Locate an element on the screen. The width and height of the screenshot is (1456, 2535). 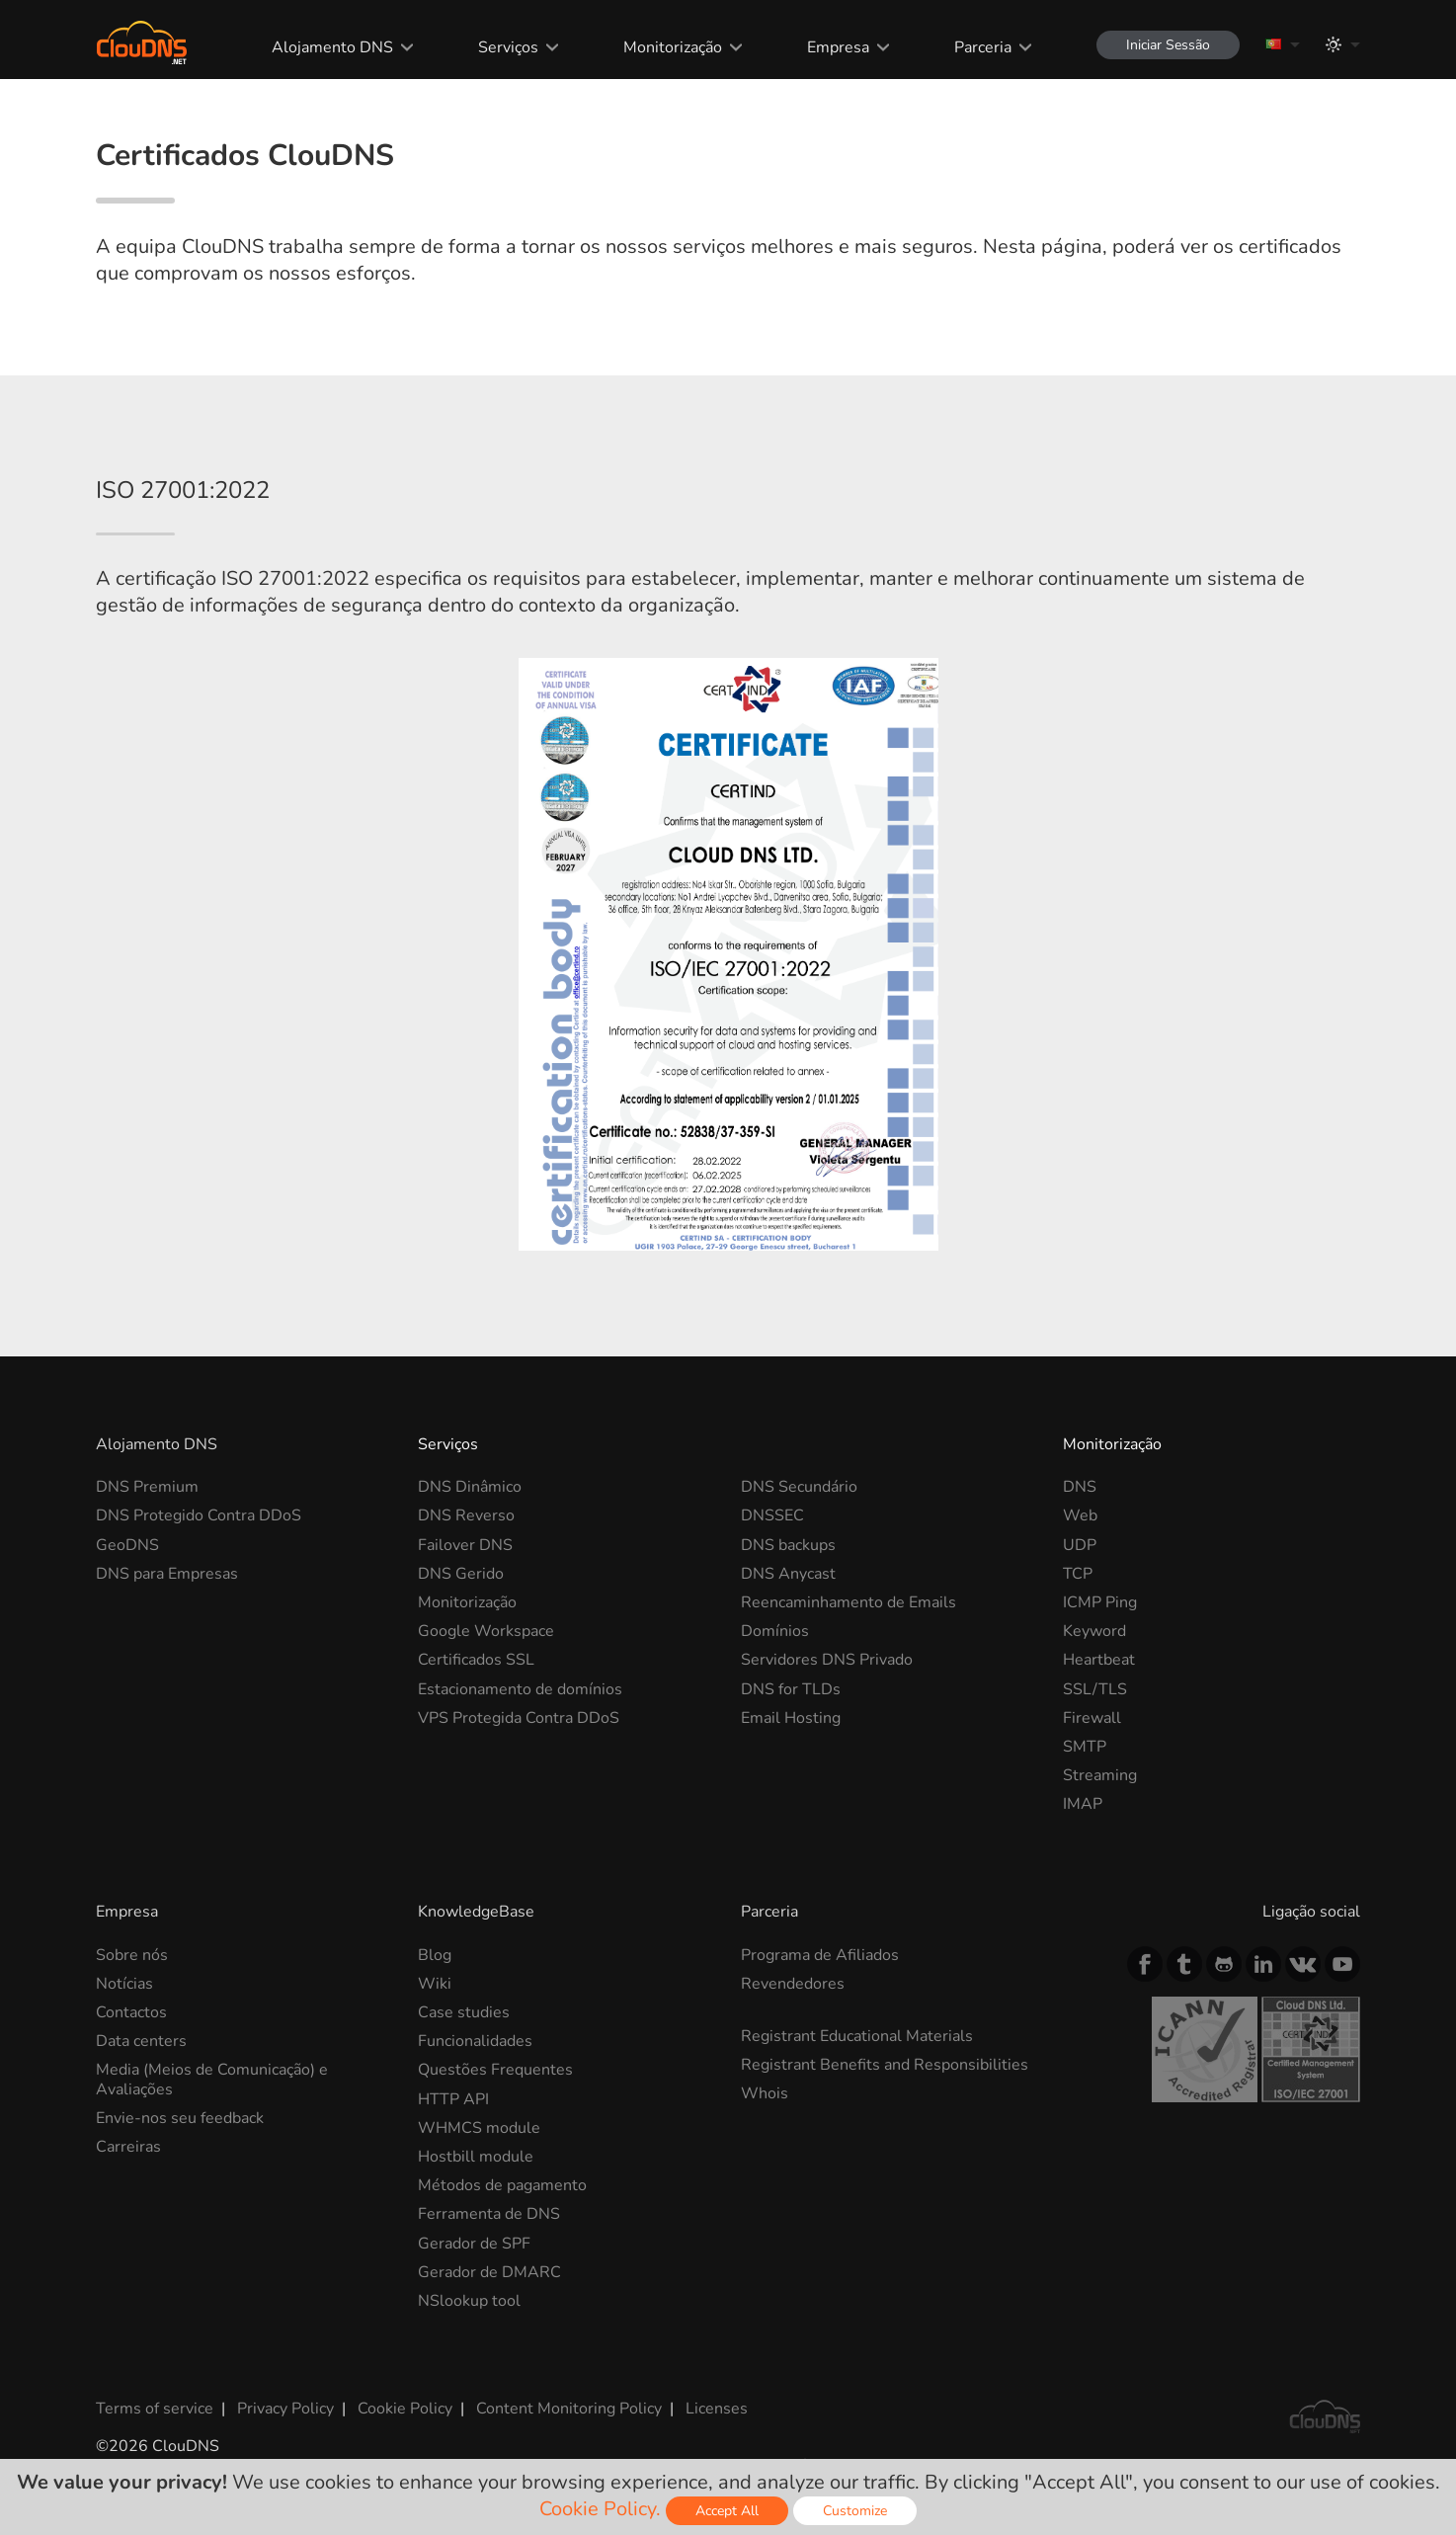
Monitorização is located at coordinates (672, 47).